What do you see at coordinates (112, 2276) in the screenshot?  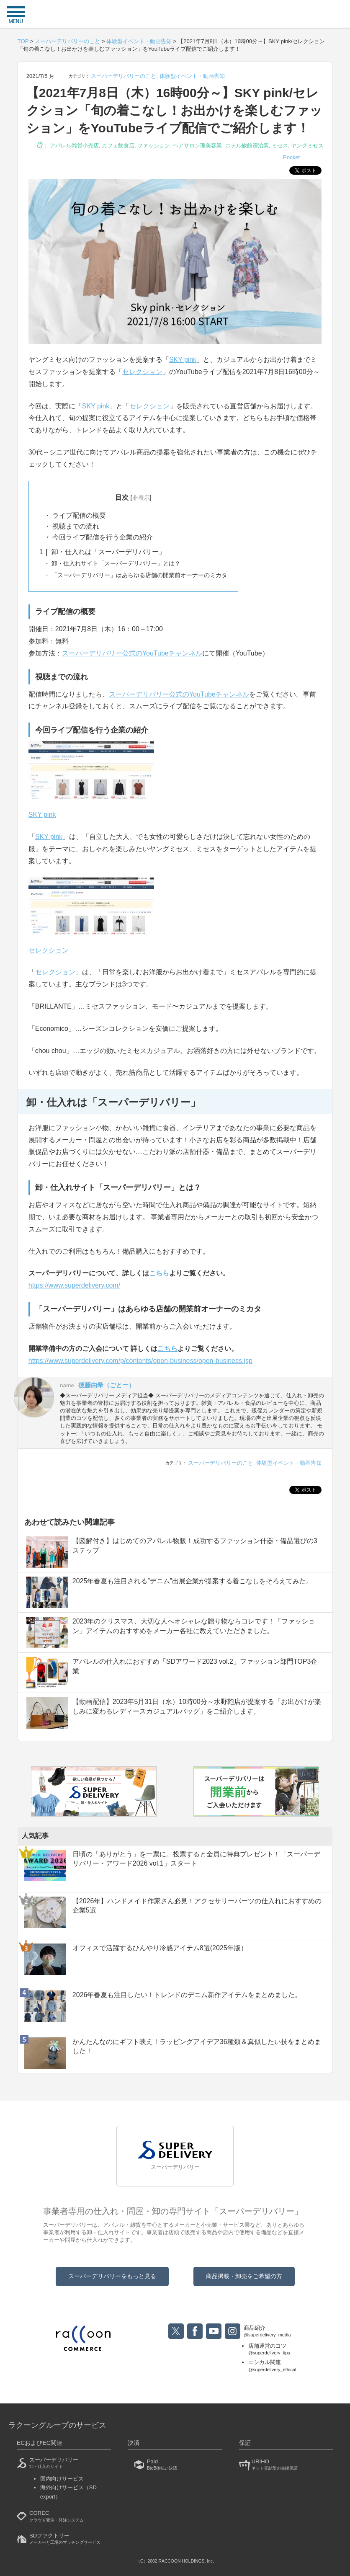 I see `スーパーデリバリーをもっと見る` at bounding box center [112, 2276].